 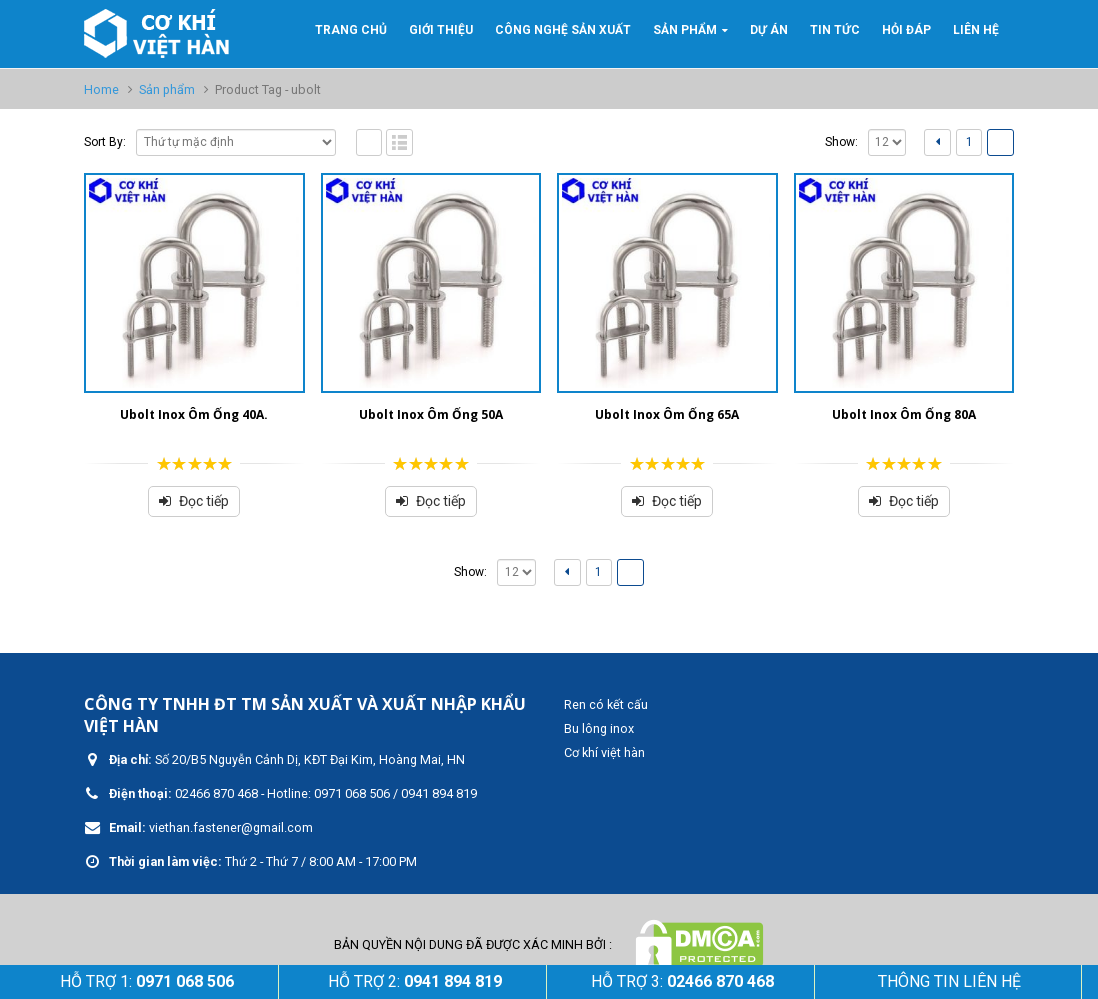 What do you see at coordinates (835, 30) in the screenshot?
I see `Tin tức` at bounding box center [835, 30].